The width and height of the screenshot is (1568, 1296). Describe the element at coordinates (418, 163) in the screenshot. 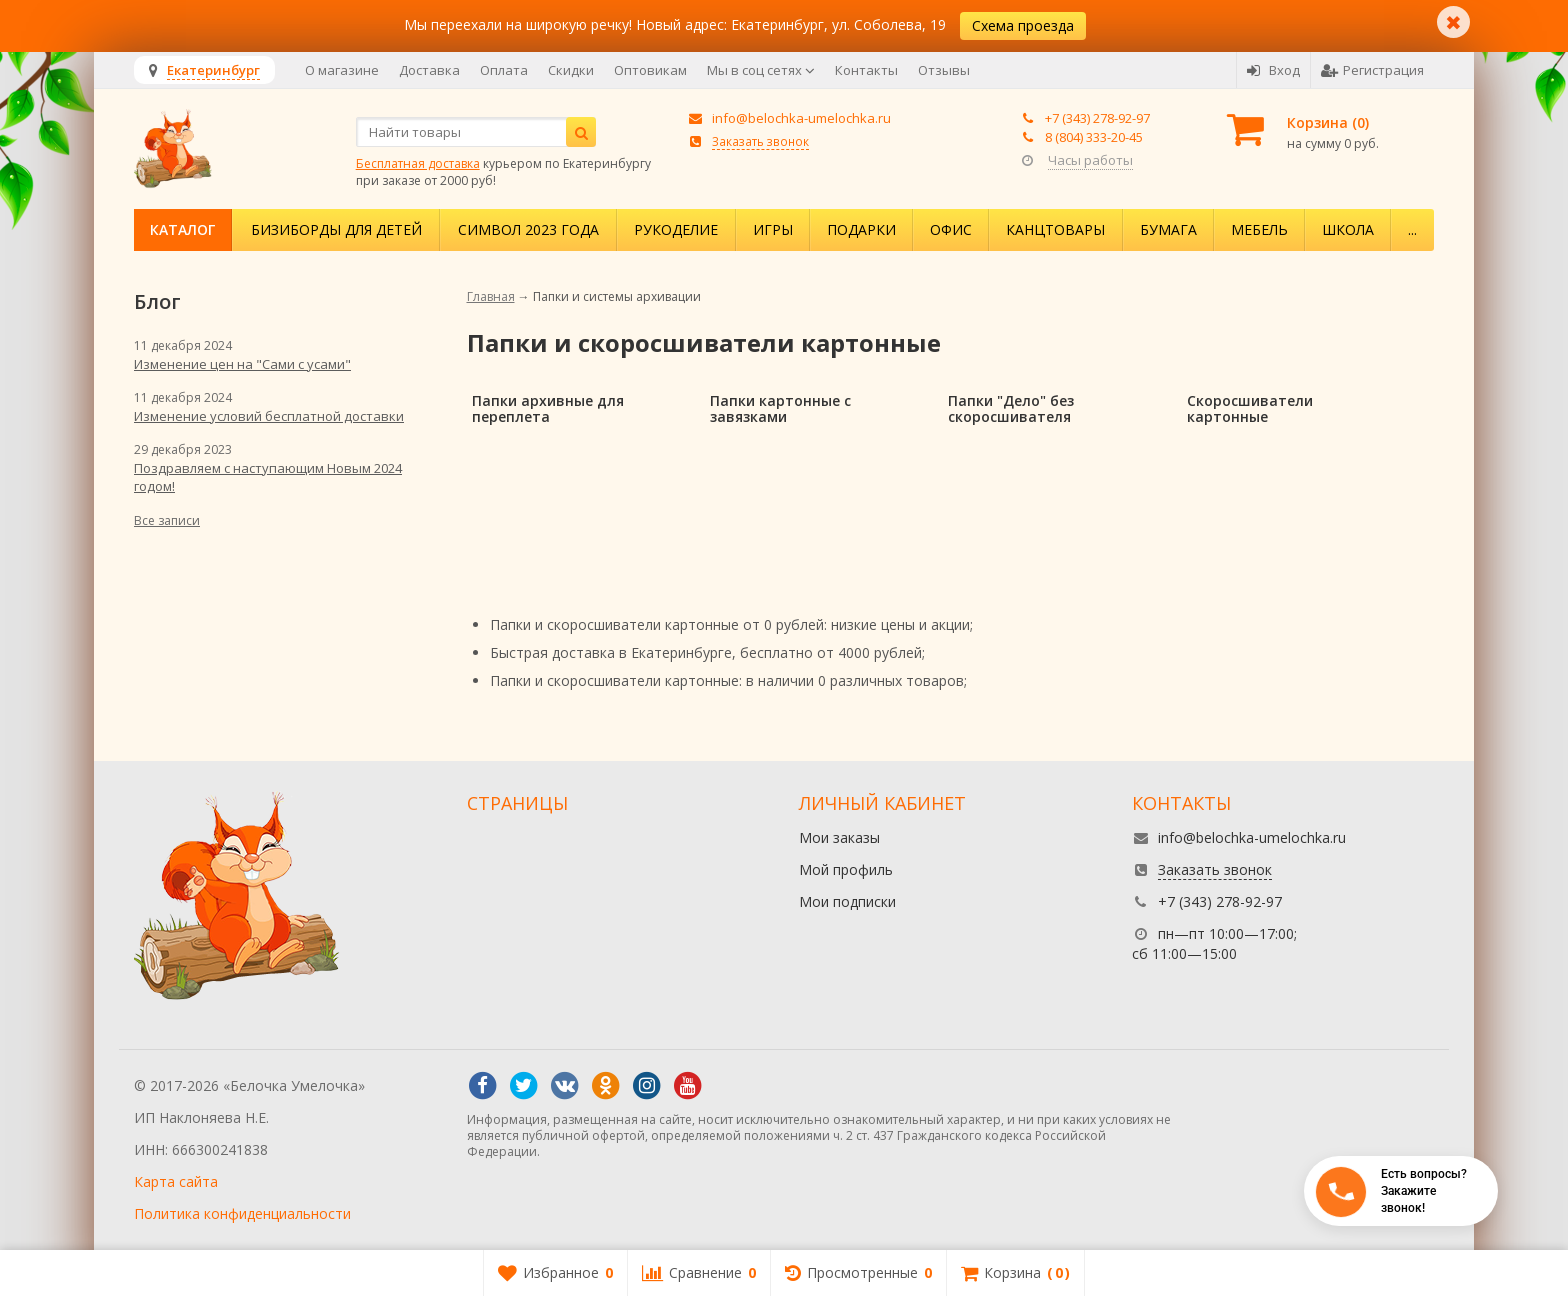

I see `Бесплатная доставка` at that location.